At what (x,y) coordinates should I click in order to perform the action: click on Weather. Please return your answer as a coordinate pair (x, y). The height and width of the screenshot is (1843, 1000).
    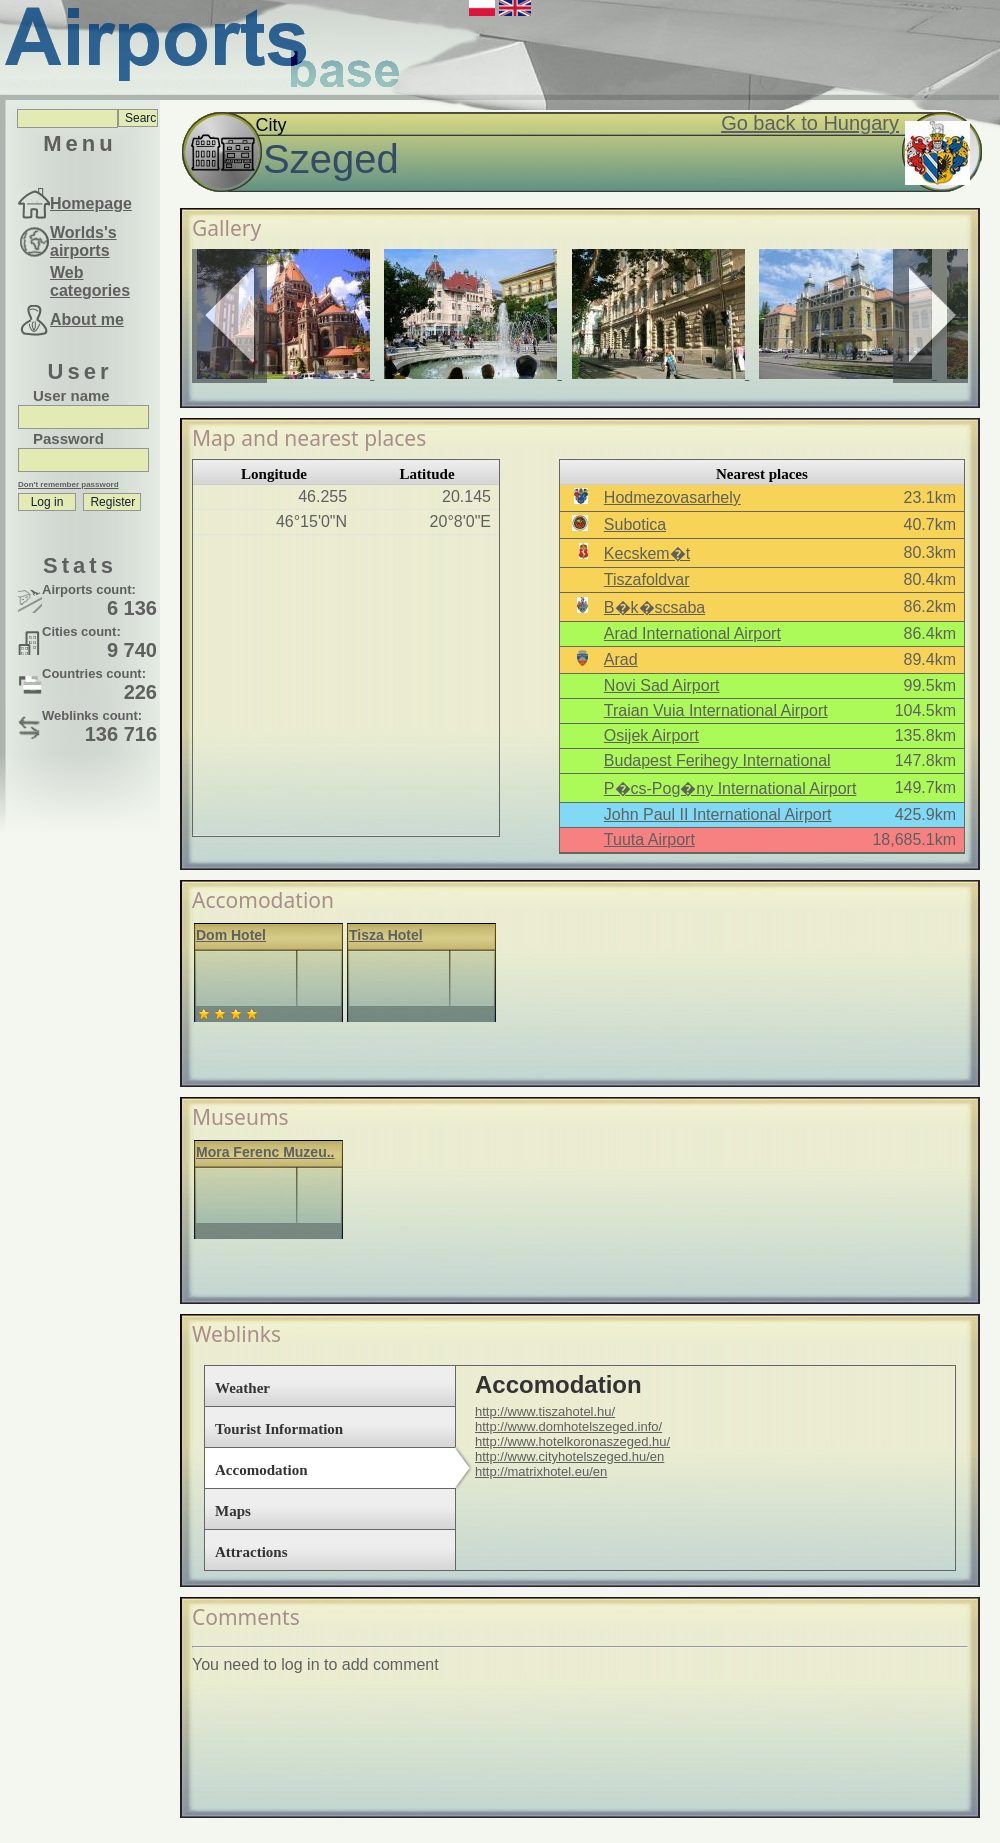
    Looking at the image, I should click on (242, 1388).